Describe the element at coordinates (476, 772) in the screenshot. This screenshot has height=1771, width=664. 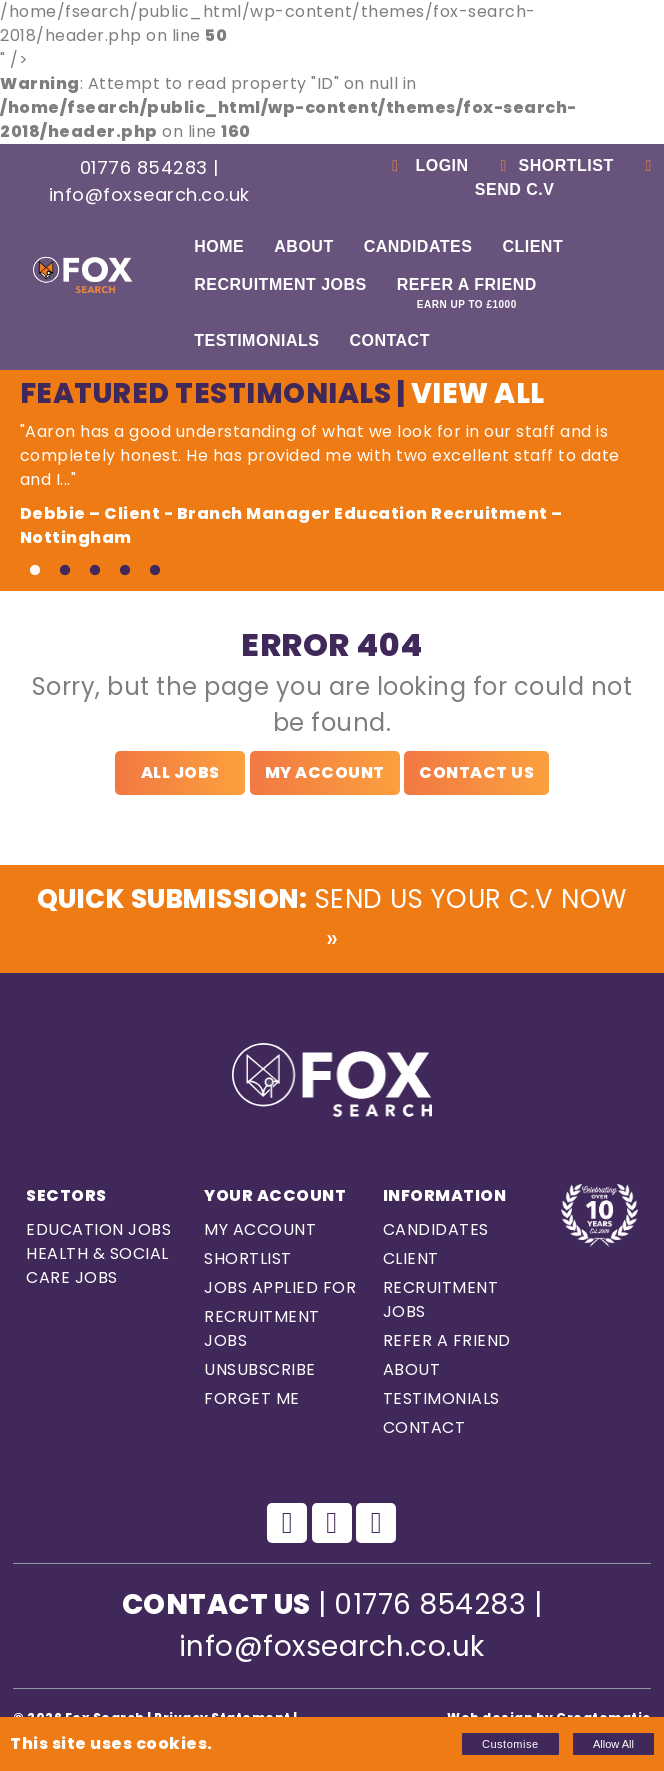
I see `Contact Us` at that location.